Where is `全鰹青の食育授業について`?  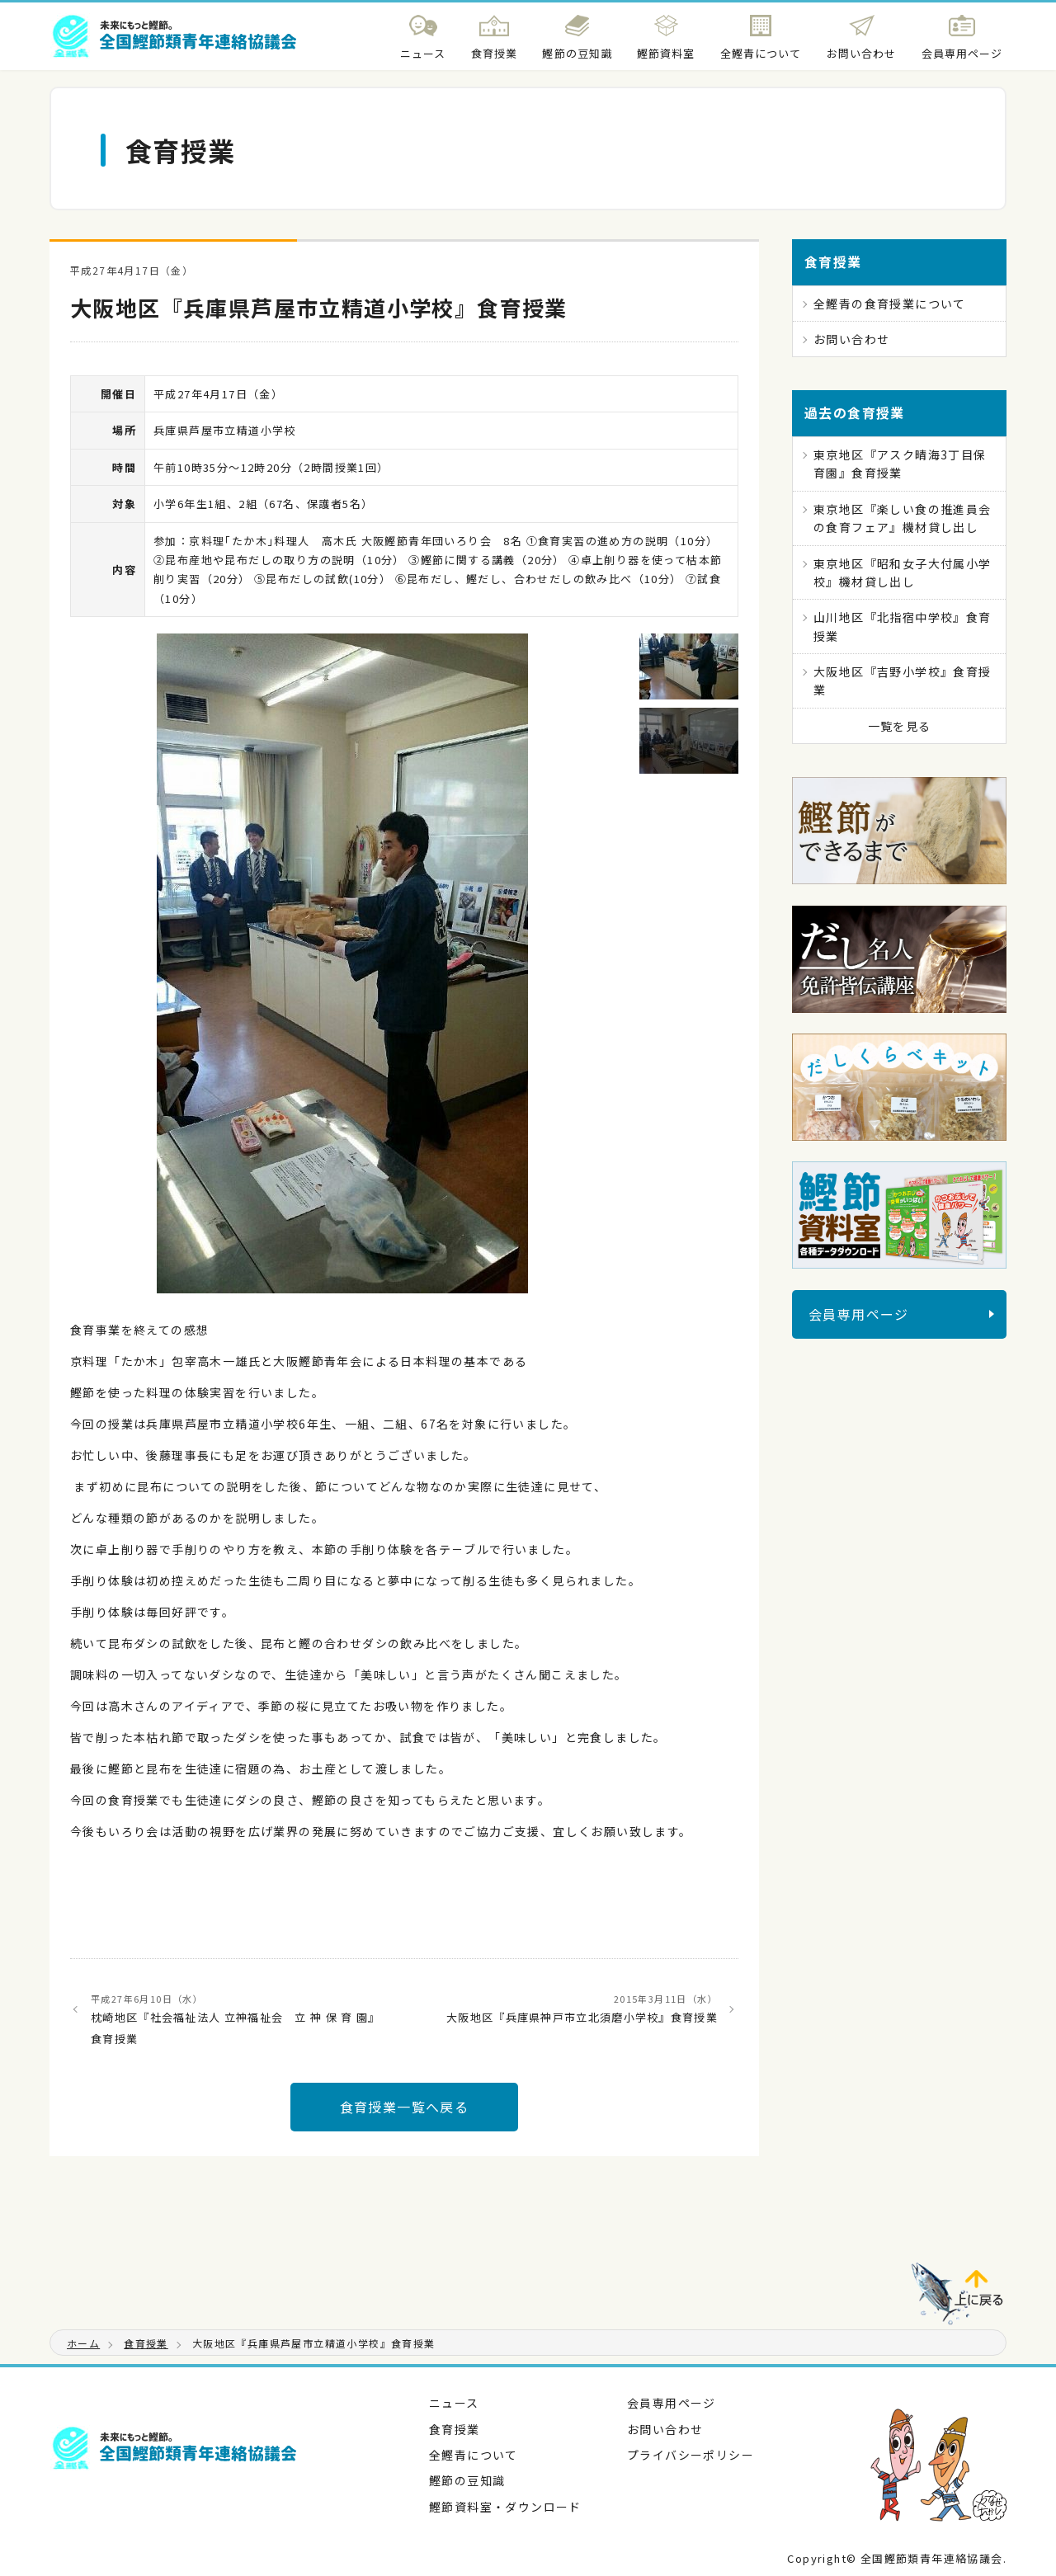 全鰹青の食育授業について is located at coordinates (889, 303).